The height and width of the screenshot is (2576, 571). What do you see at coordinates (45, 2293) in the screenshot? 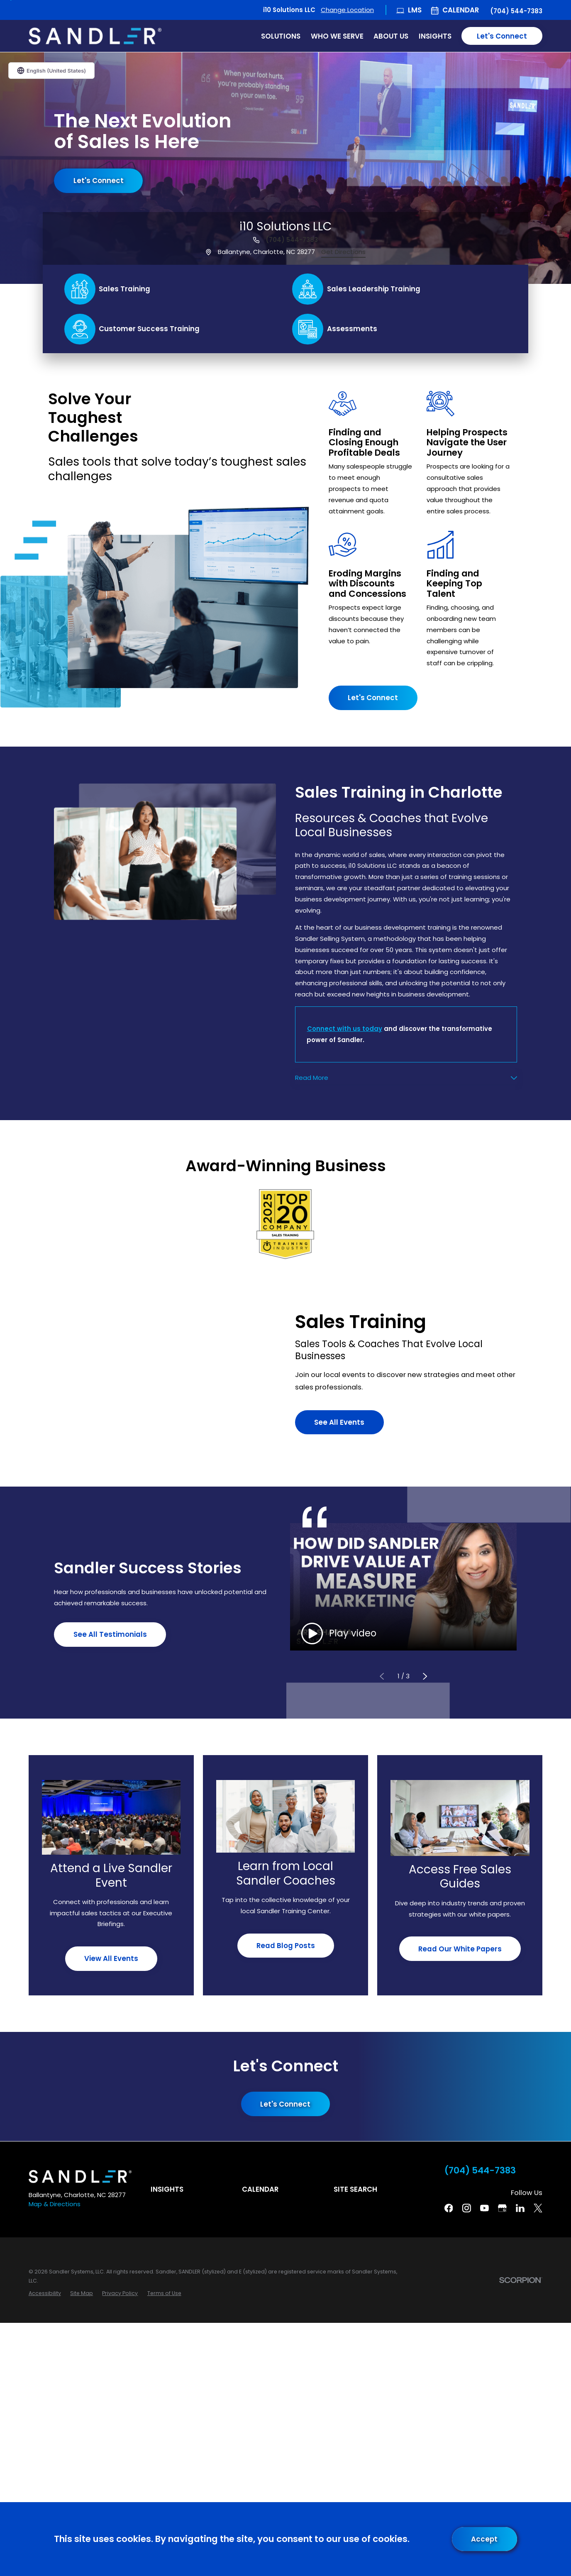
I see `[menuitem]` at bounding box center [45, 2293].